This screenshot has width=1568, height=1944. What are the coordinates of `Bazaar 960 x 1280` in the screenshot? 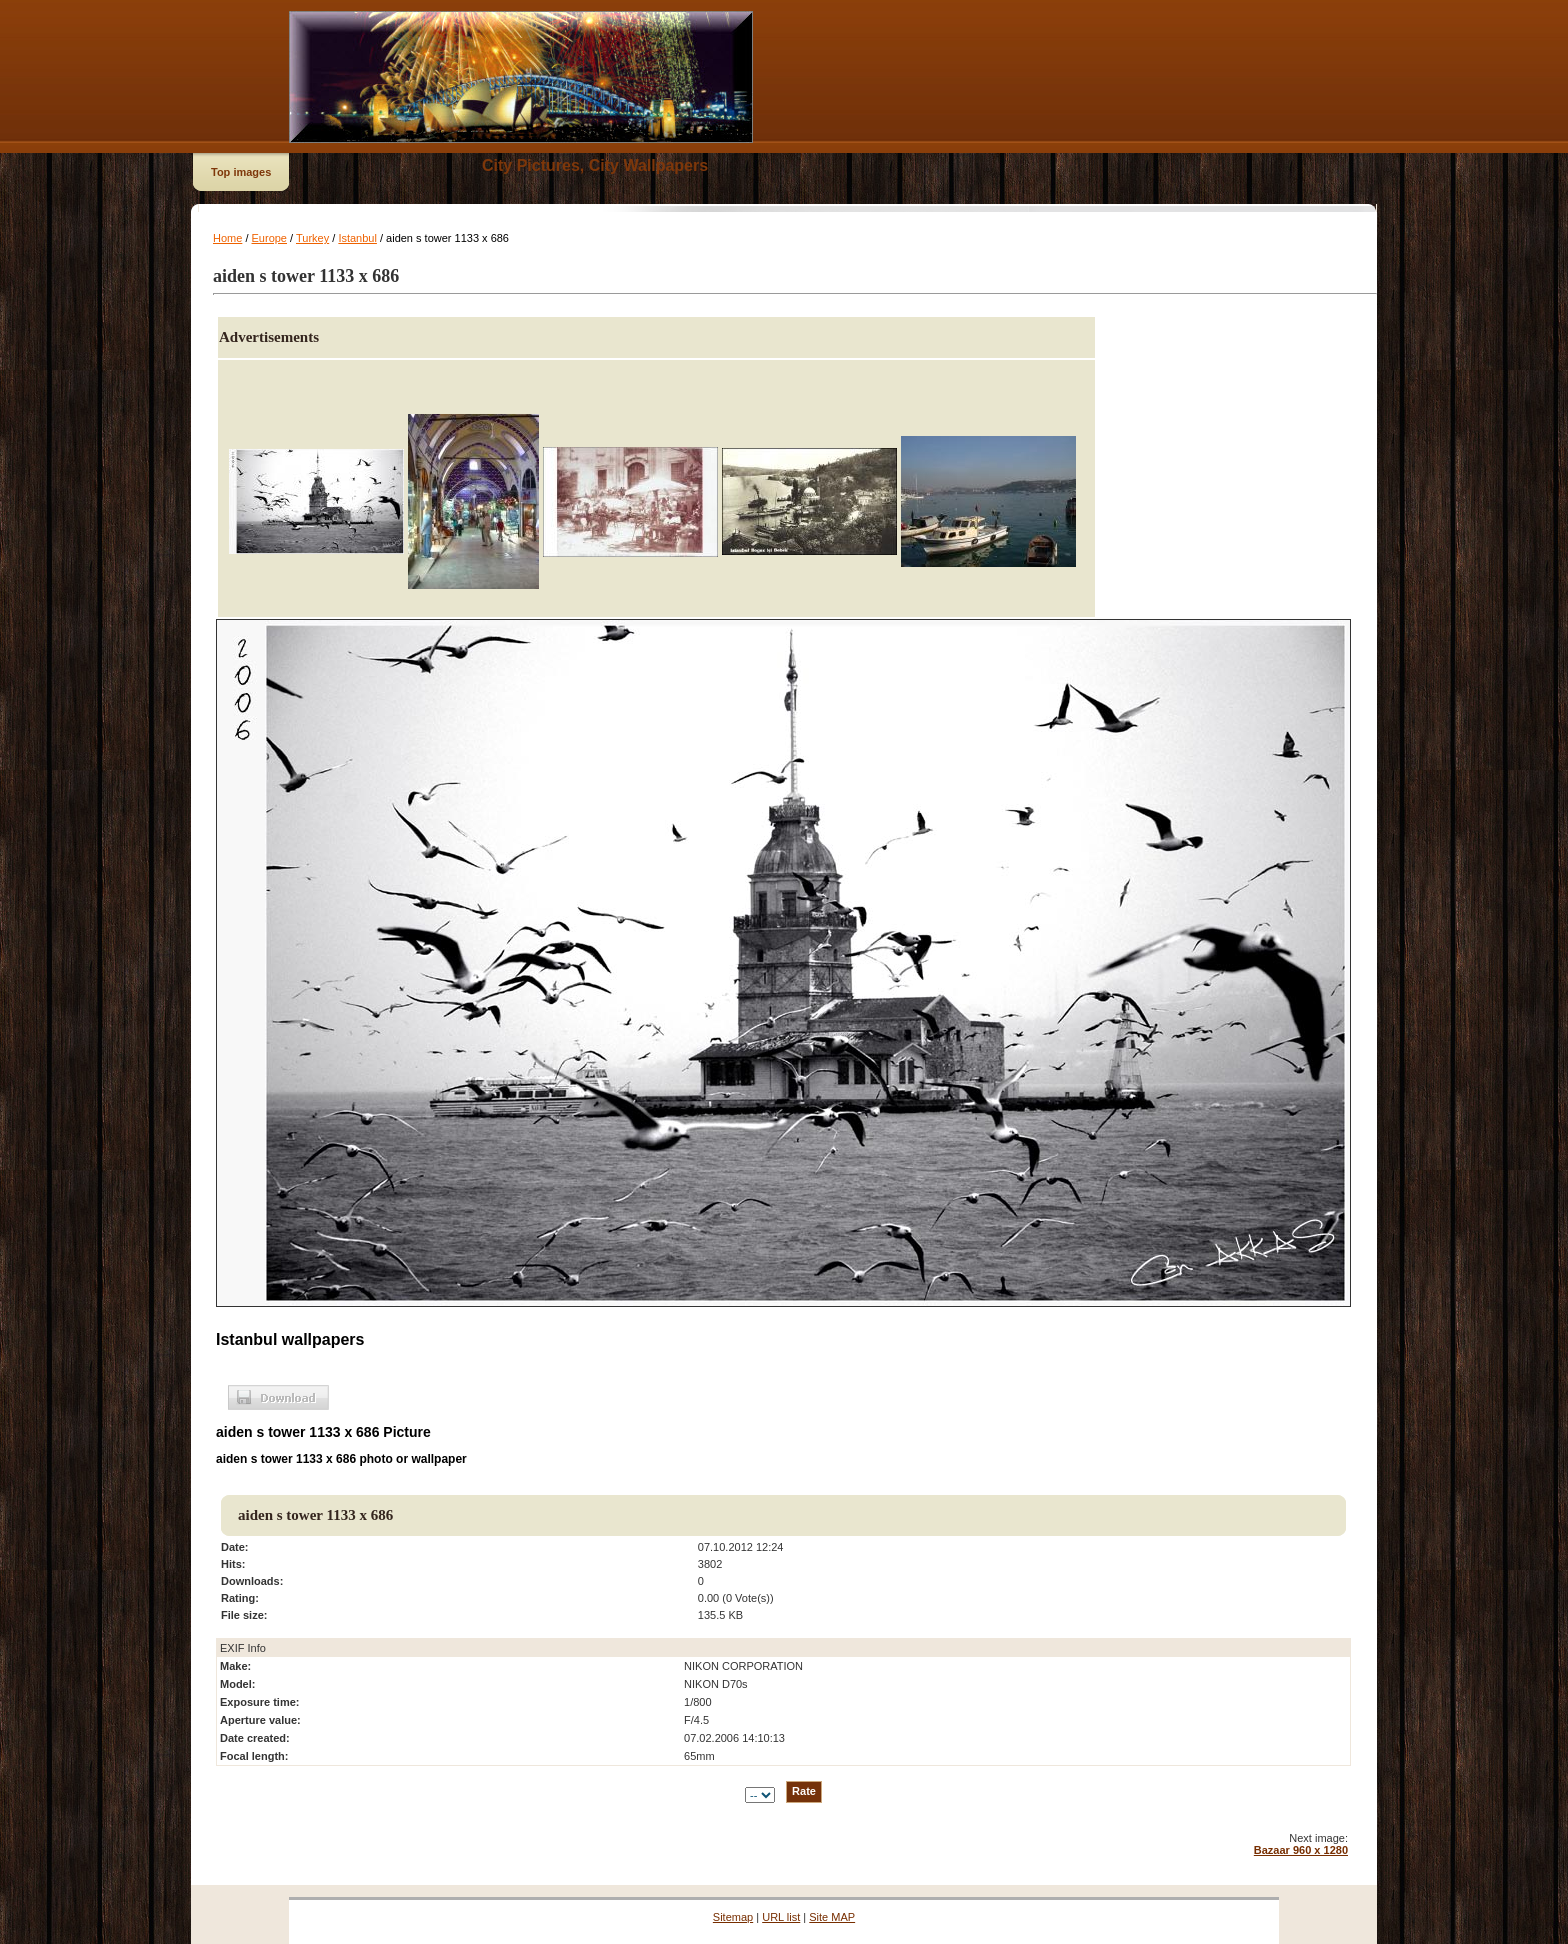 It's located at (1301, 1850).